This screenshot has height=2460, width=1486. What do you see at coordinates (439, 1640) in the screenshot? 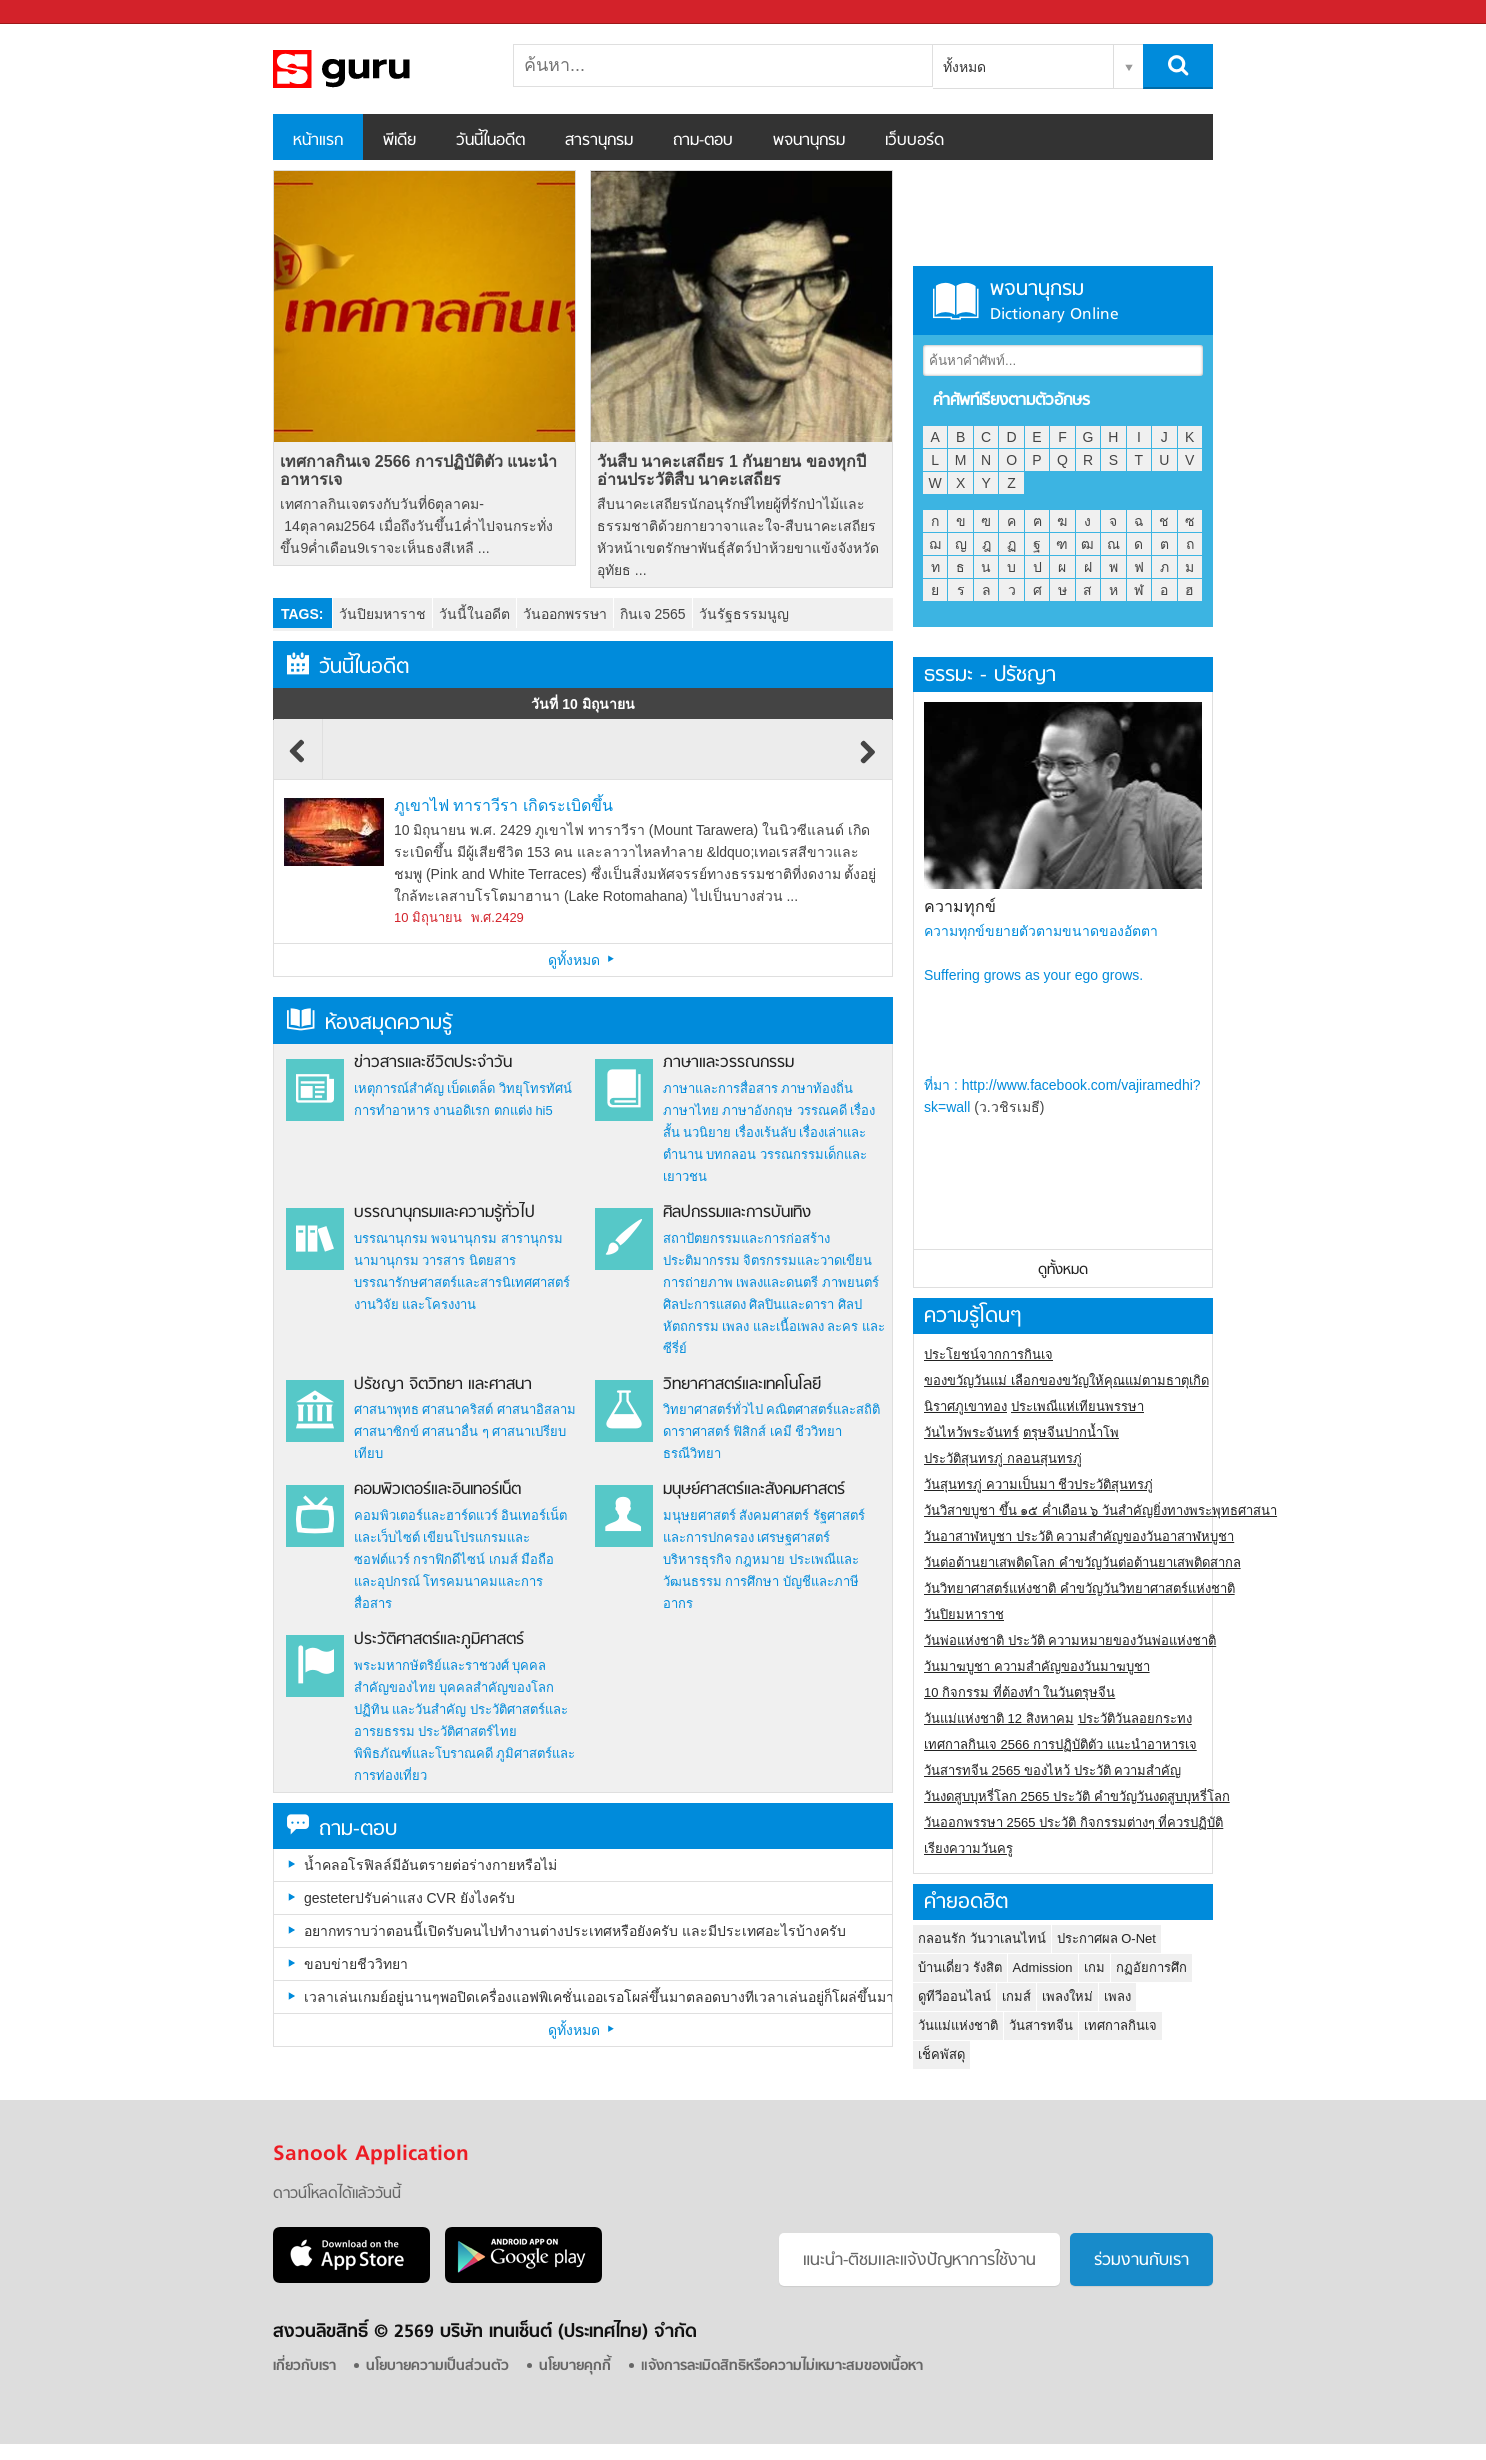
I see `ประวัติศาสตร์และภูมิศาสตร์` at bounding box center [439, 1640].